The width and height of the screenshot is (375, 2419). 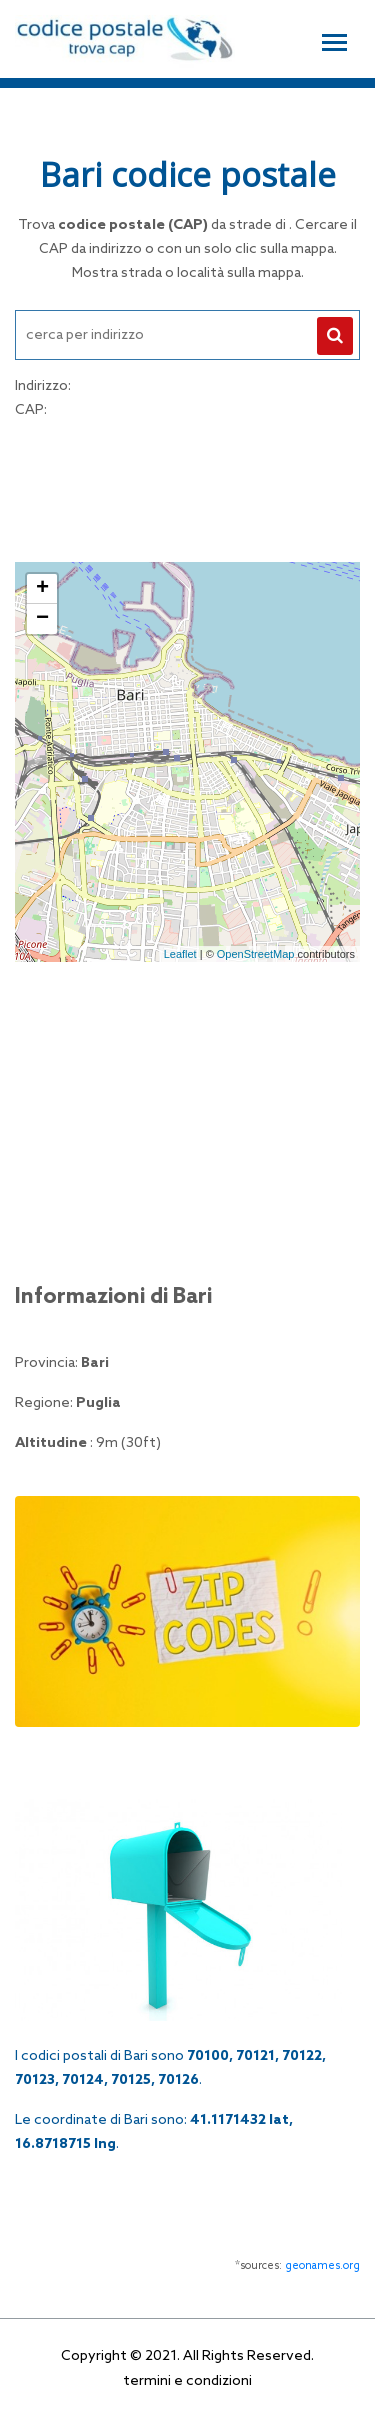 What do you see at coordinates (187, 2381) in the screenshot?
I see `termini e condizioni` at bounding box center [187, 2381].